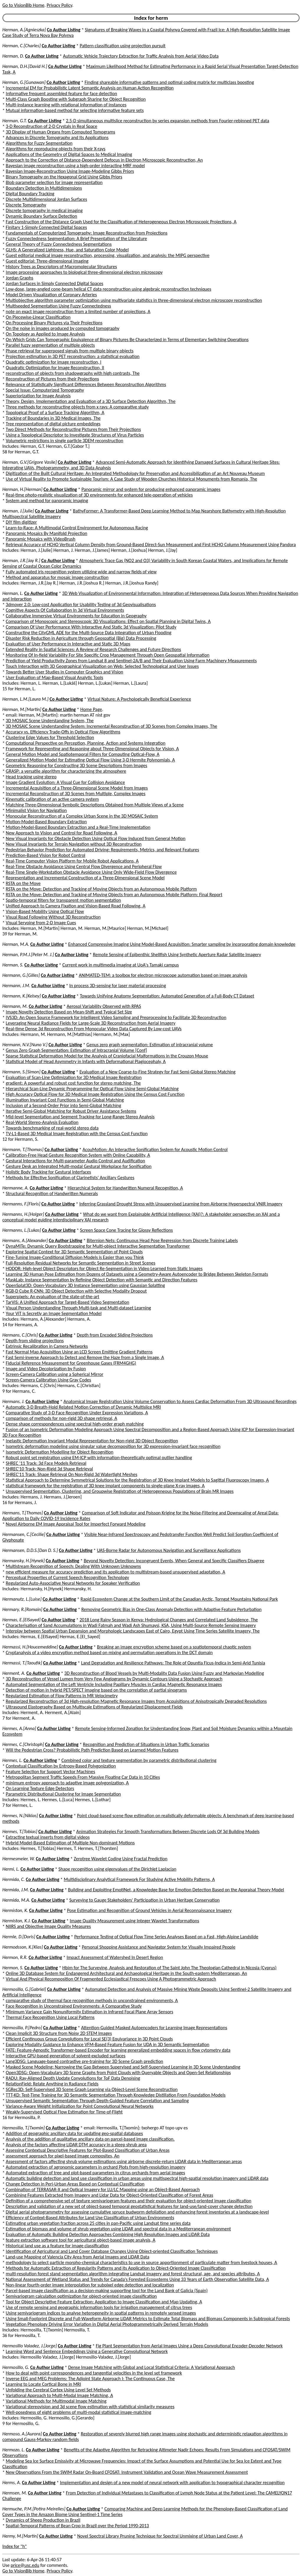  Describe the element at coordinates (121, 1858) in the screenshot. I see `Zerotree Wavelet Coding Using Fractal Prediction` at that location.